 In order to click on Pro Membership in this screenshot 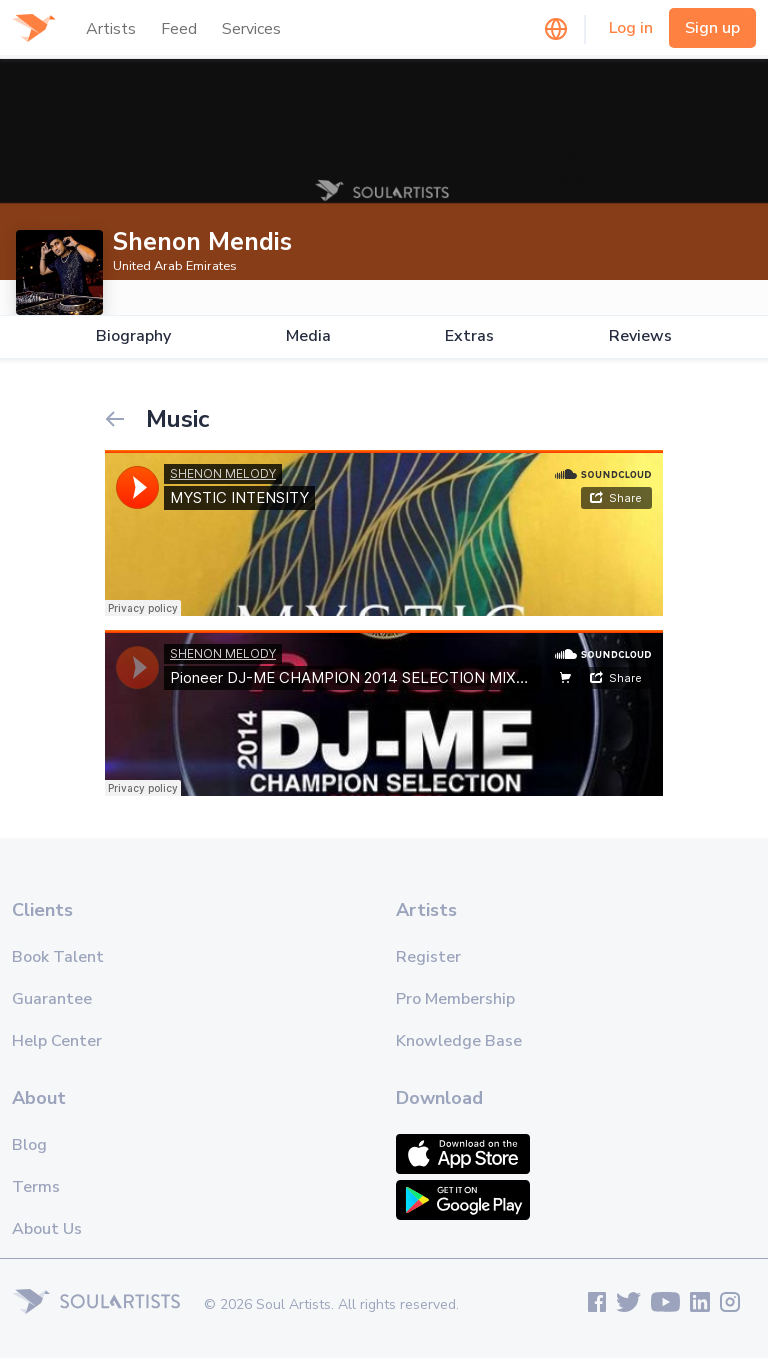, I will do `click(455, 999)`.